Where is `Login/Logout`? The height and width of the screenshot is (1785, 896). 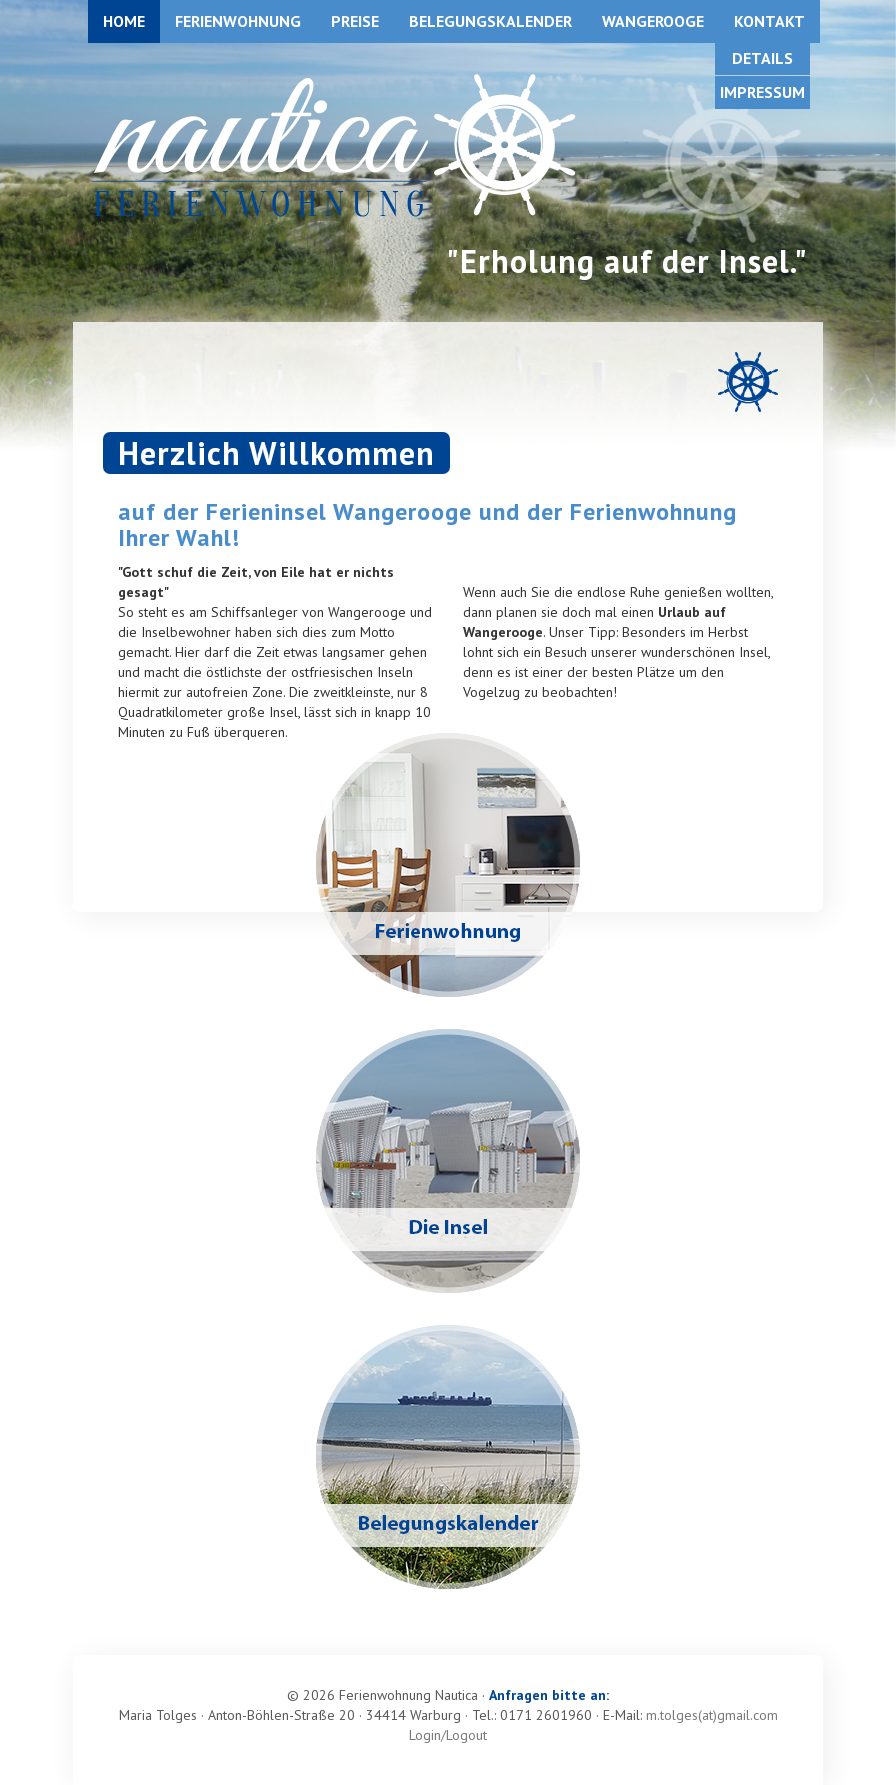
Login/Logout is located at coordinates (448, 1735).